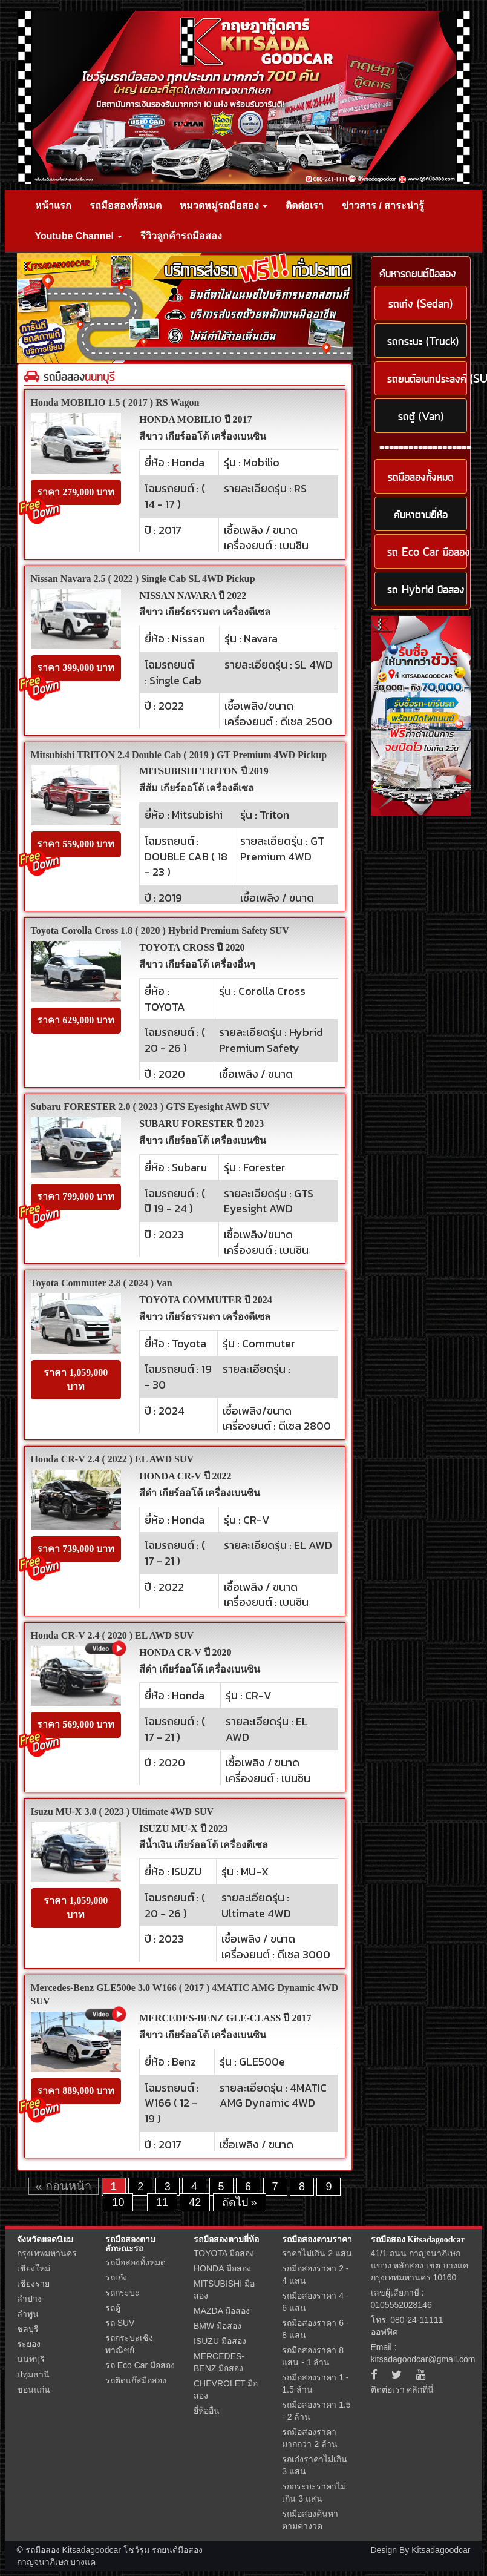 This screenshot has height=2576, width=487. I want to click on หน้าแรก, so click(53, 205).